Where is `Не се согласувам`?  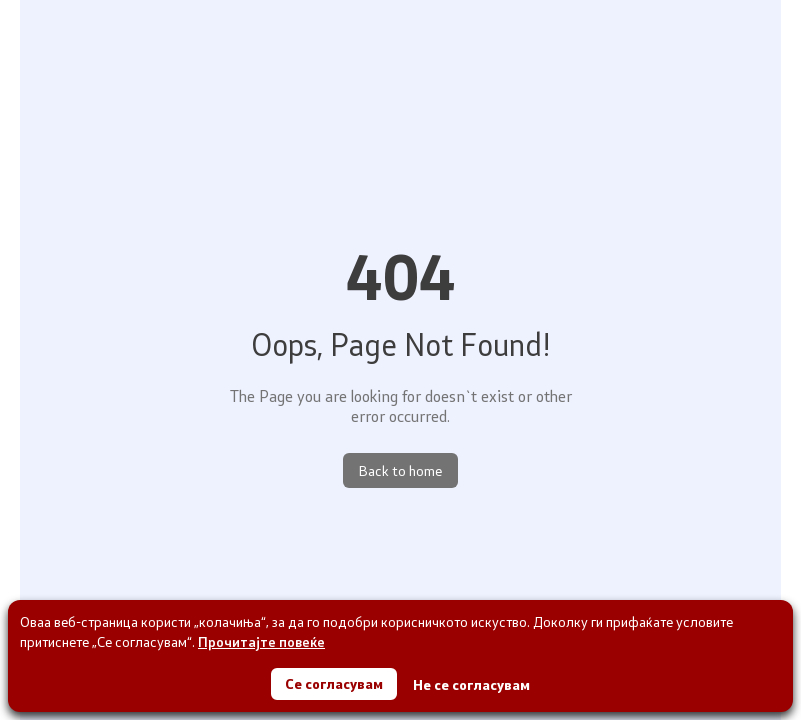 Не се согласувам is located at coordinates (471, 684).